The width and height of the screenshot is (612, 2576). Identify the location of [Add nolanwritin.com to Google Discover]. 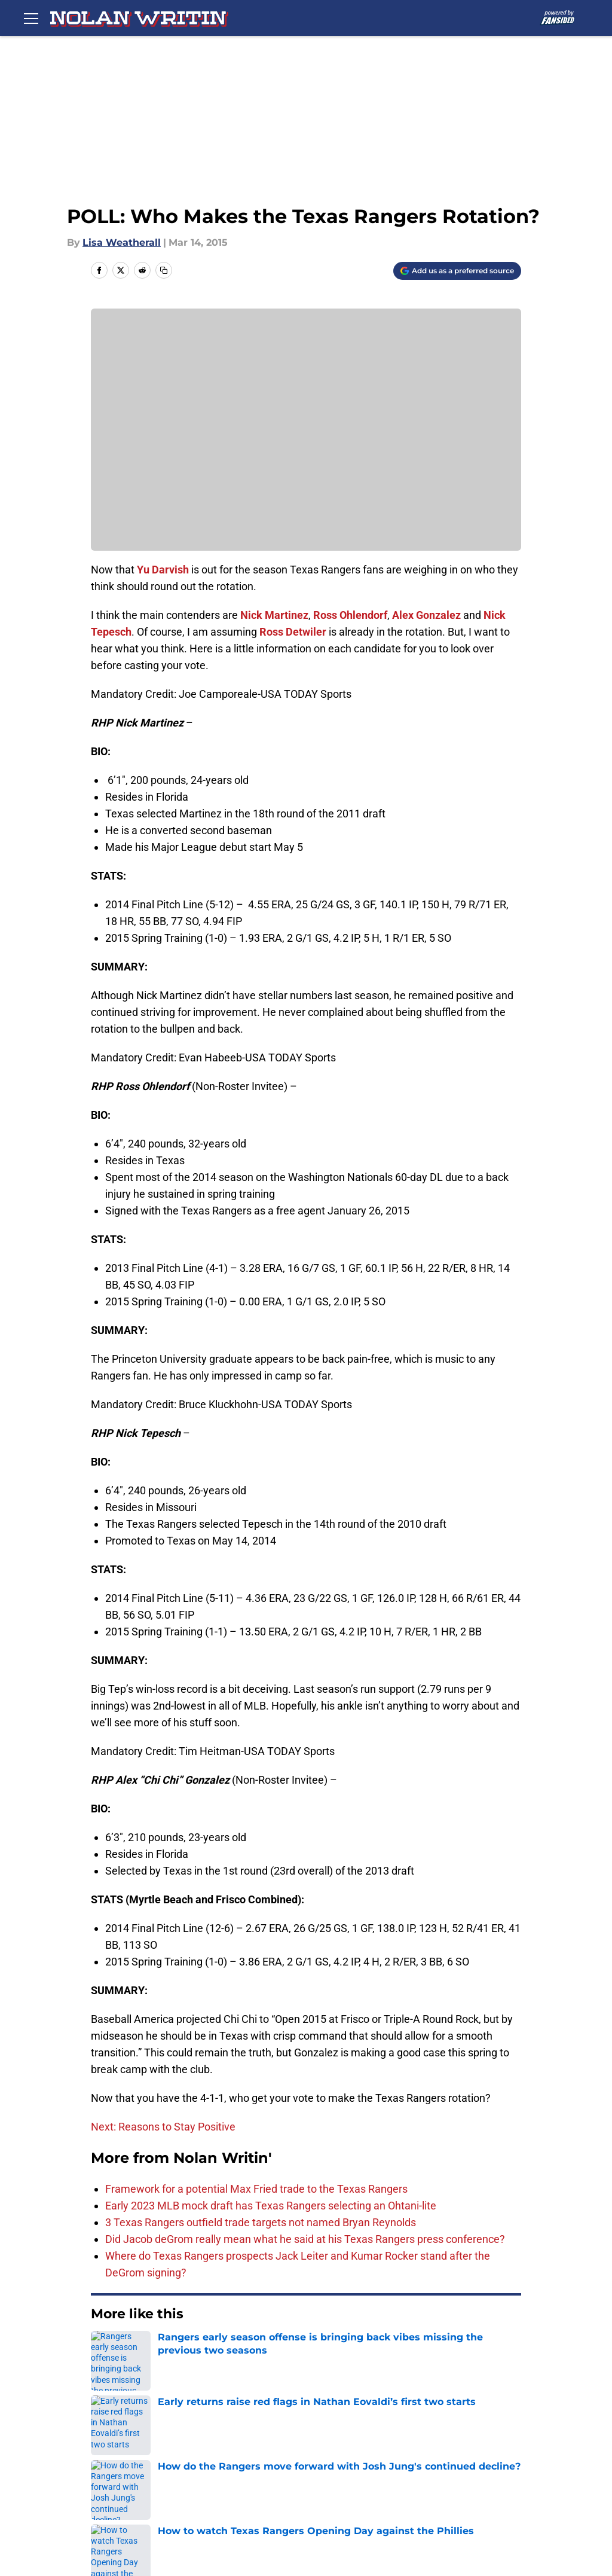
(457, 271).